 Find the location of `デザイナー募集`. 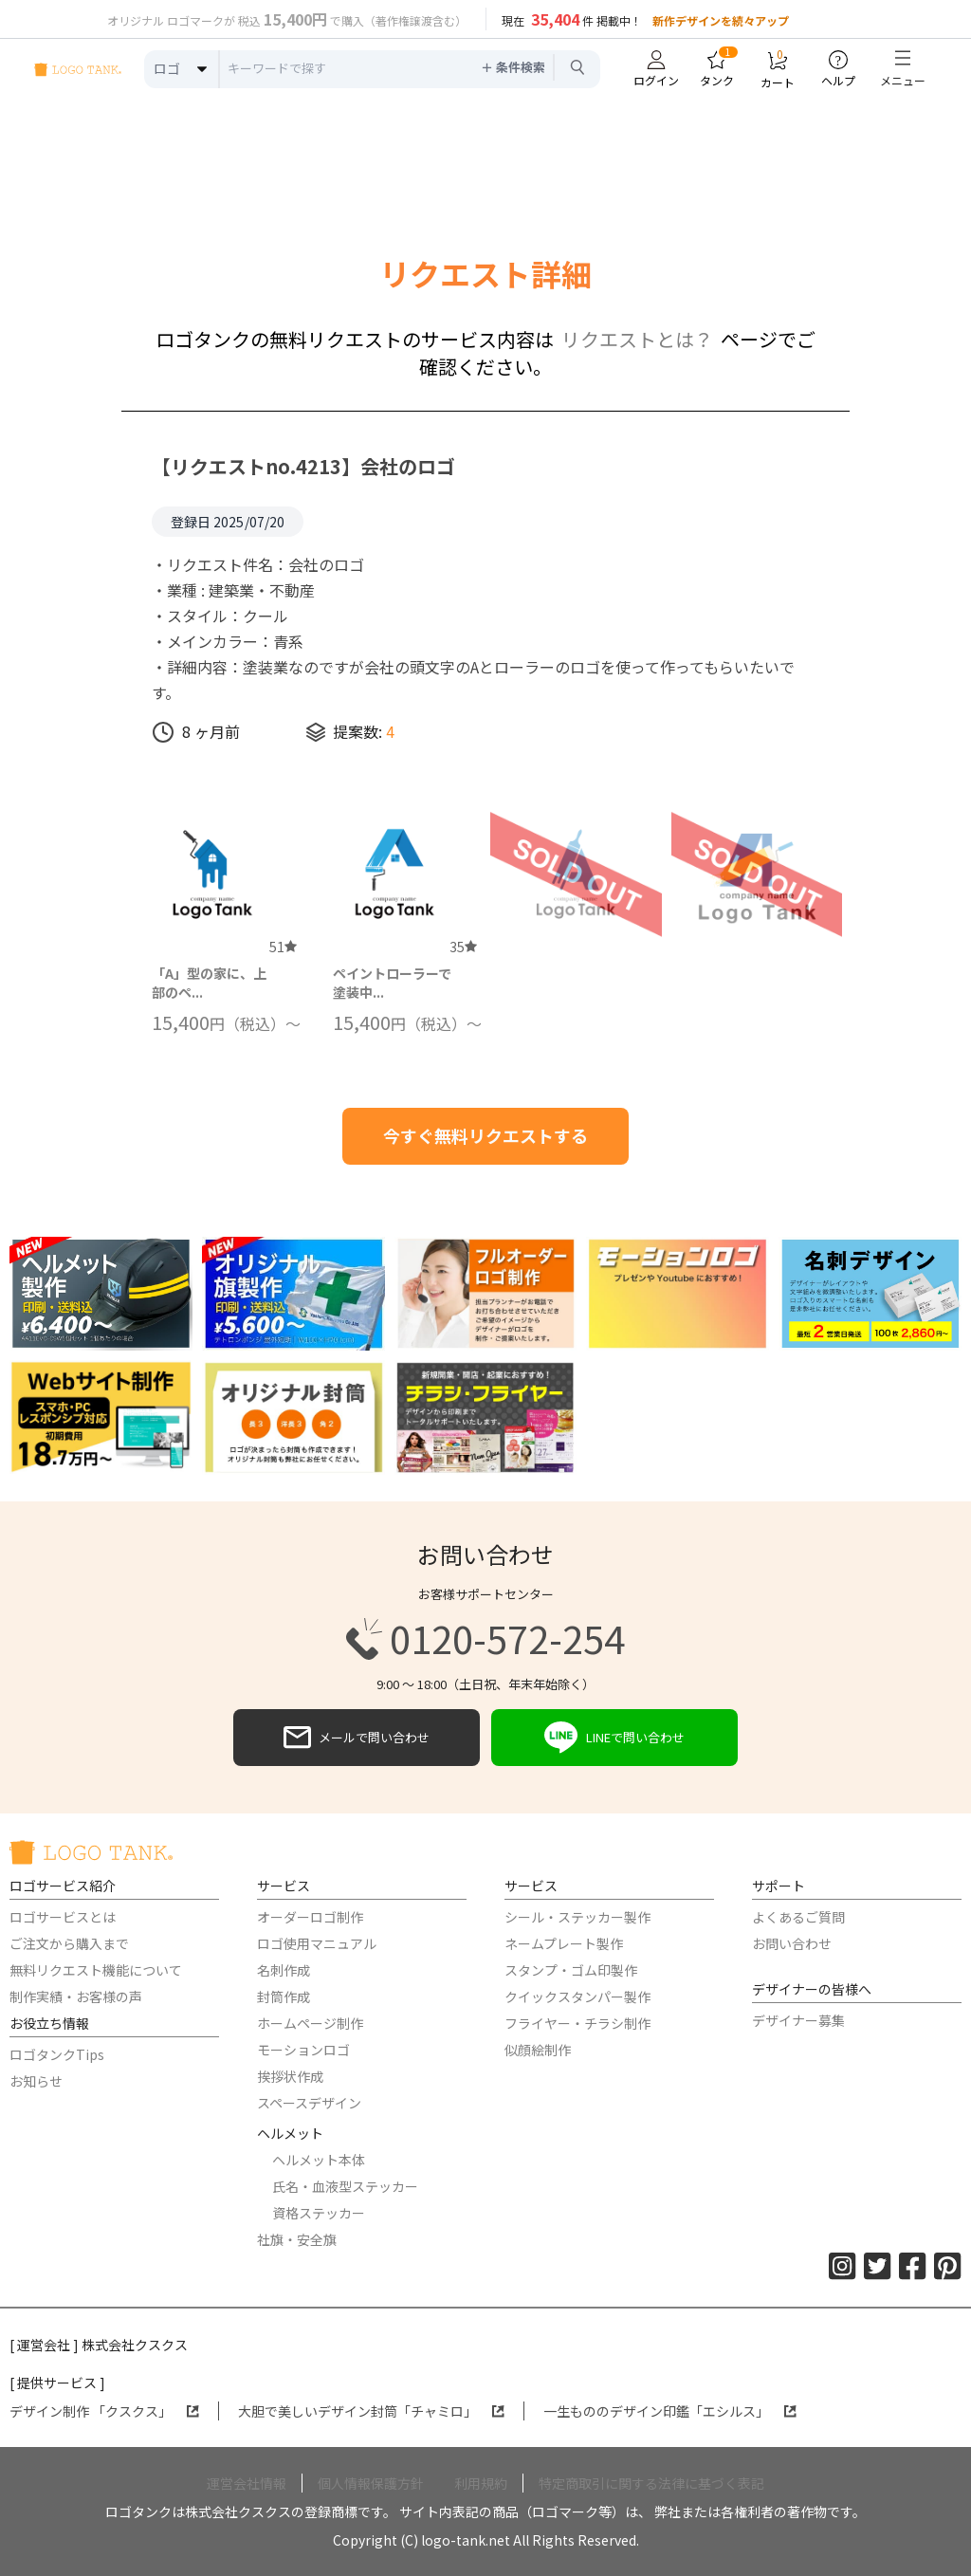

デザイナー募集 is located at coordinates (798, 2020).